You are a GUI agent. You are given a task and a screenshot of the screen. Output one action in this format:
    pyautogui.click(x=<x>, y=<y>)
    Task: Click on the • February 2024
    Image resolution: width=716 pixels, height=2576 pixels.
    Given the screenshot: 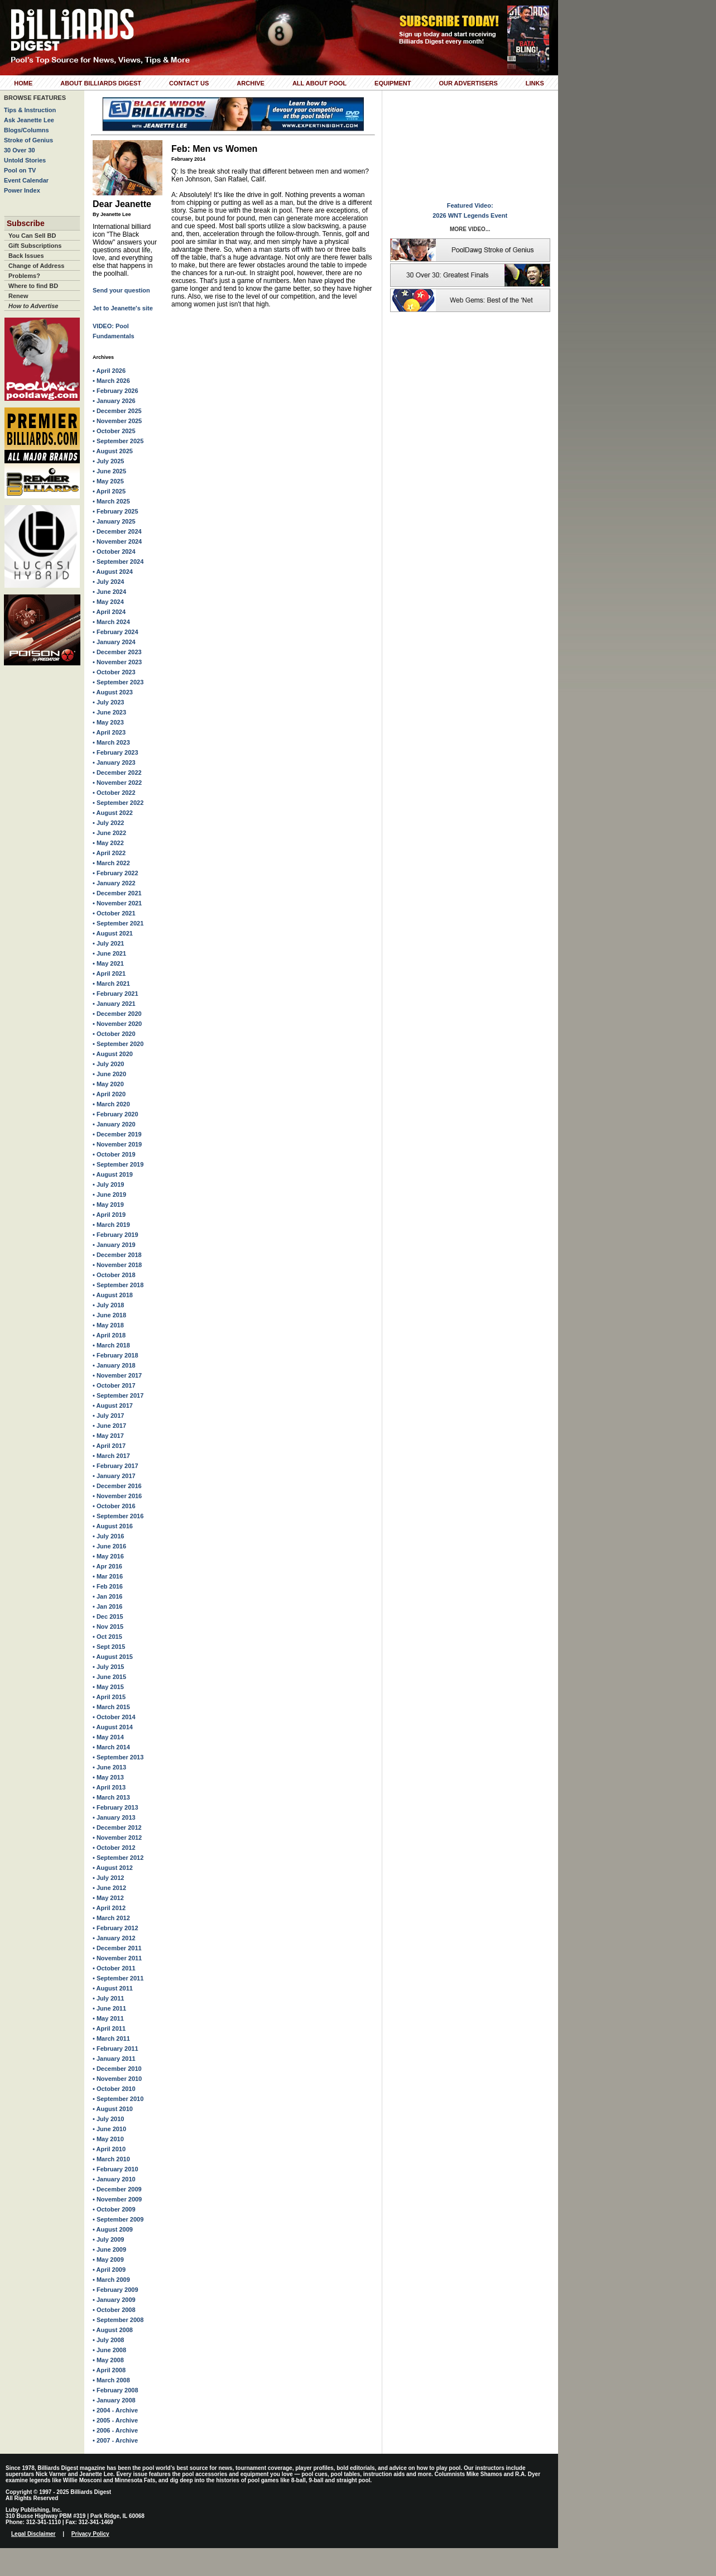 What is the action you would take?
    pyautogui.click(x=115, y=632)
    